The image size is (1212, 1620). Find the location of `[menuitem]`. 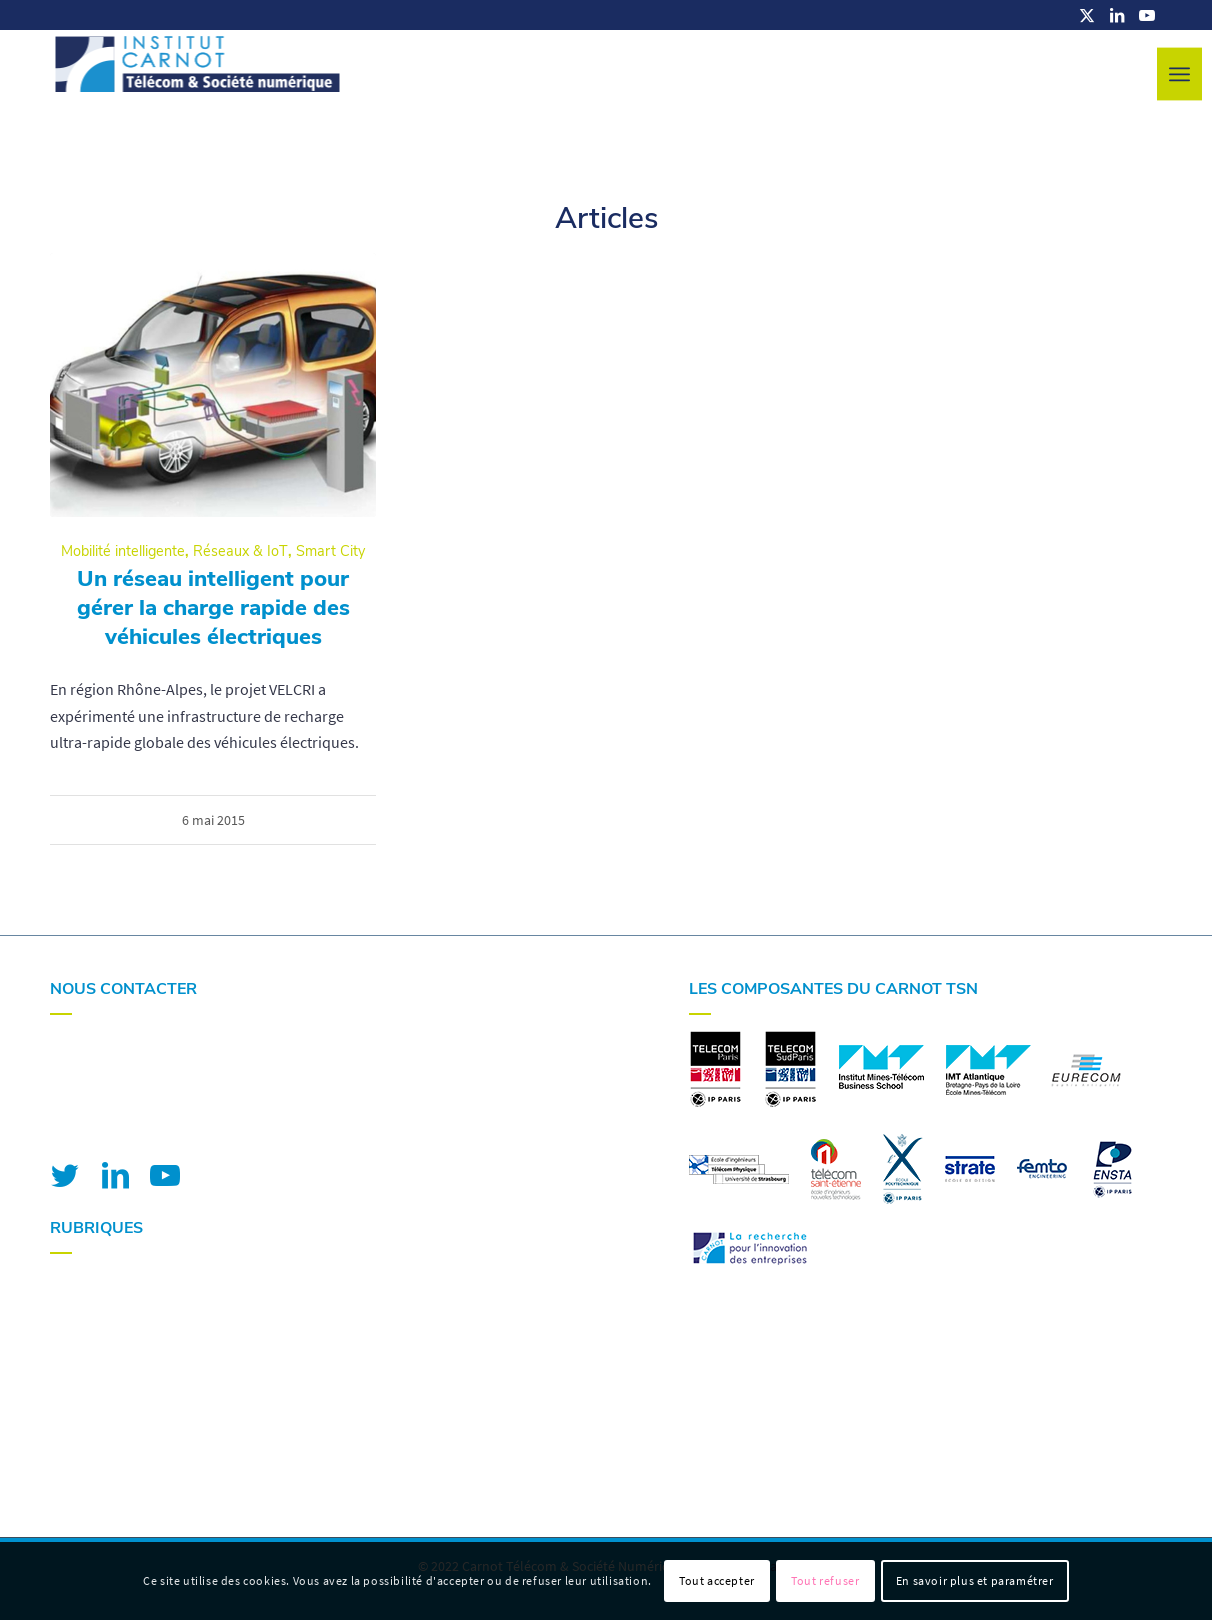

[menuitem] is located at coordinates (1179, 74).